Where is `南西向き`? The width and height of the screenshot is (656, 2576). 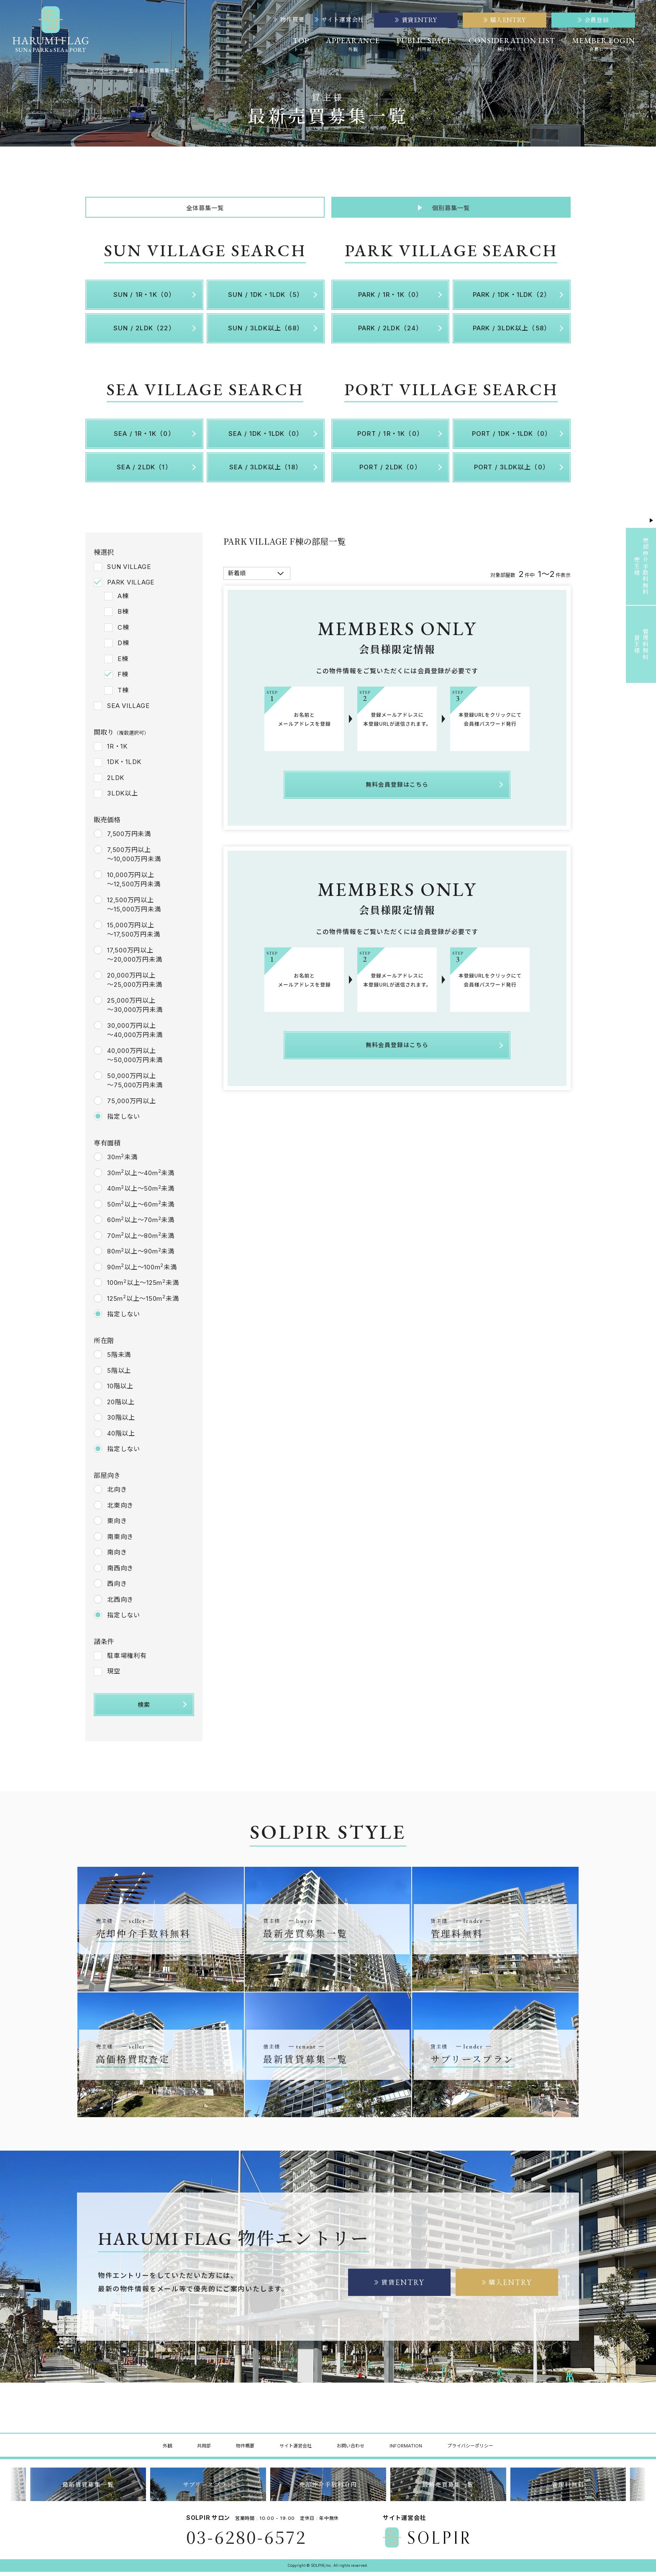 南西向き is located at coordinates (120, 1572).